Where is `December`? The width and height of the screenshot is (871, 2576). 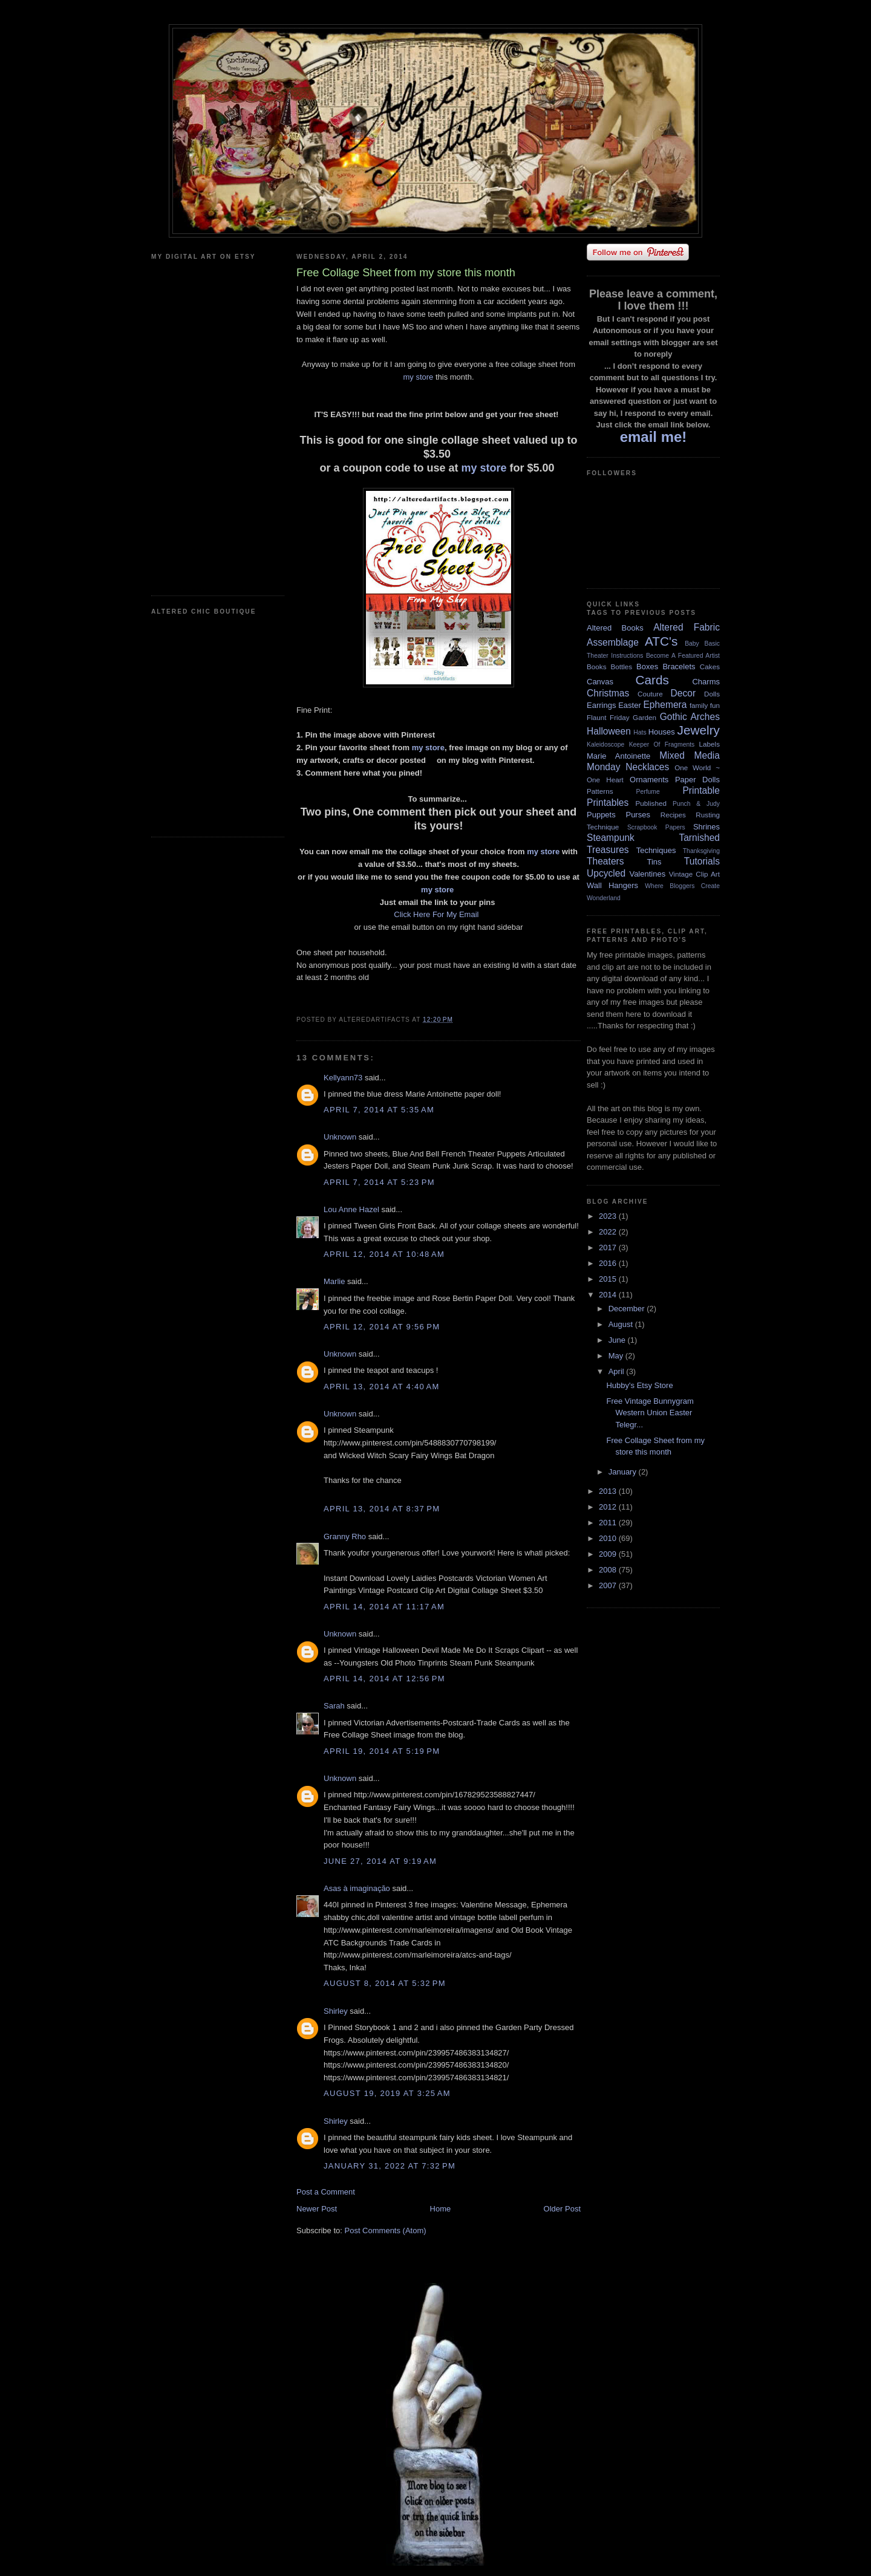
December is located at coordinates (627, 1308).